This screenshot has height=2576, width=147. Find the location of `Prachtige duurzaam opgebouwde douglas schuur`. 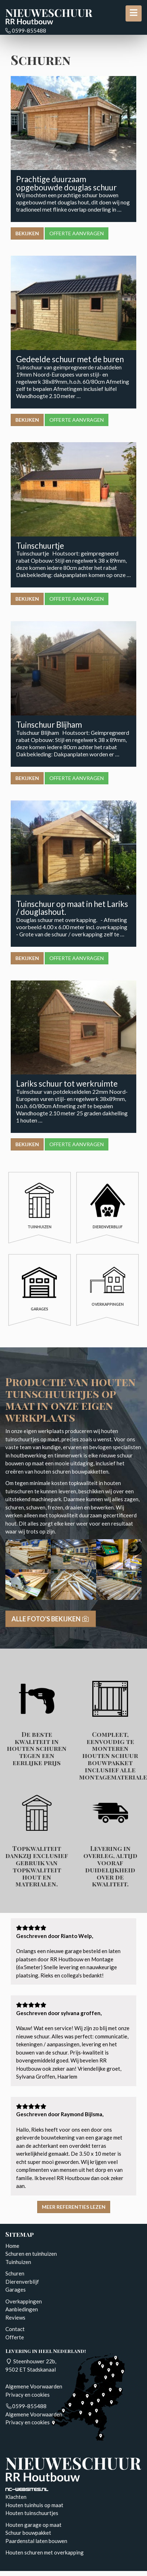

Prachtige duurzaam opgebouwde douglas schuur is located at coordinates (66, 183).